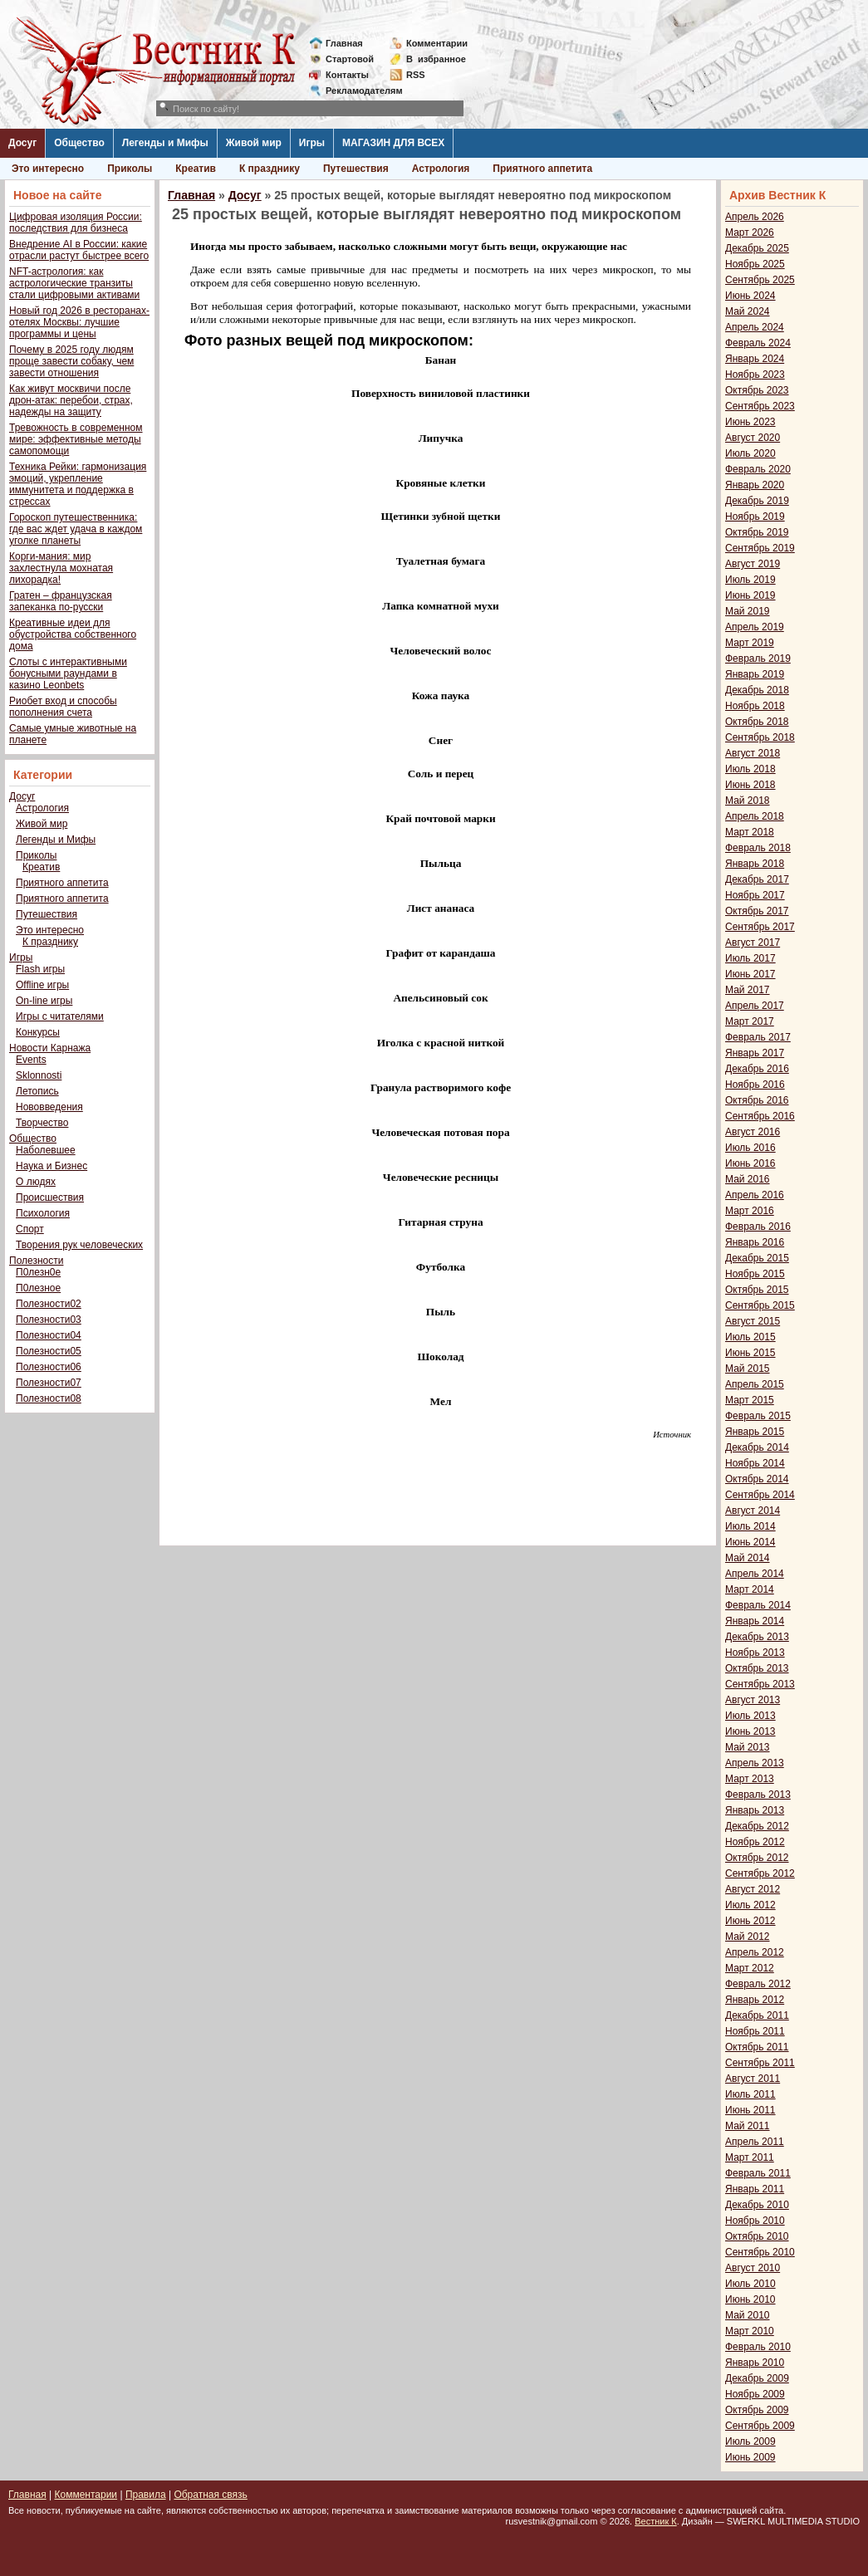  What do you see at coordinates (749, 643) in the screenshot?
I see `Март 2019` at bounding box center [749, 643].